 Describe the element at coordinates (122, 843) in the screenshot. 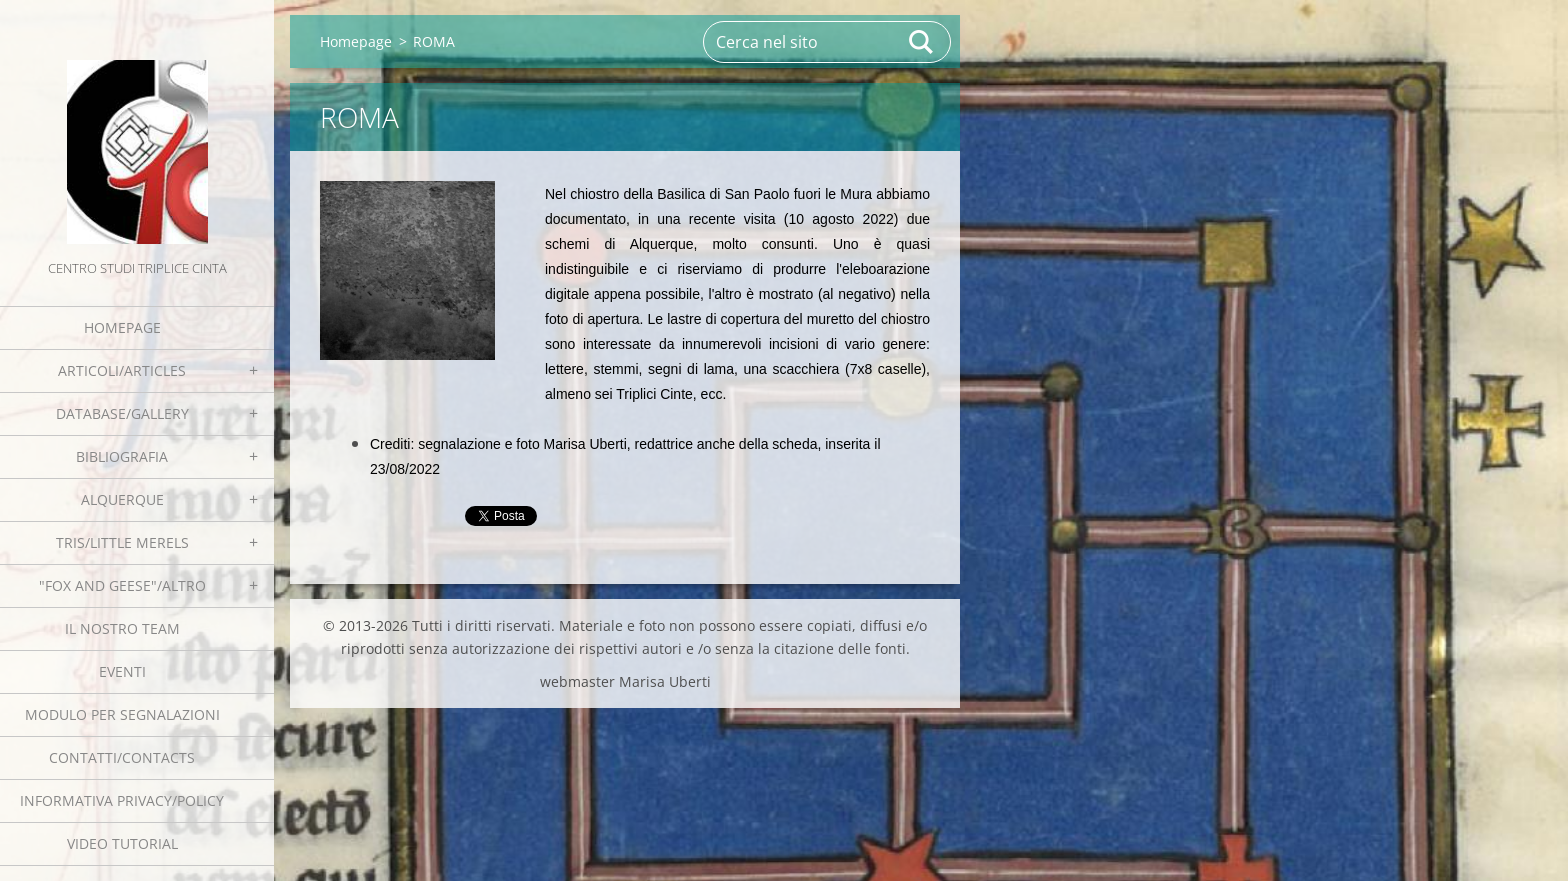

I see `Video tutorial` at that location.